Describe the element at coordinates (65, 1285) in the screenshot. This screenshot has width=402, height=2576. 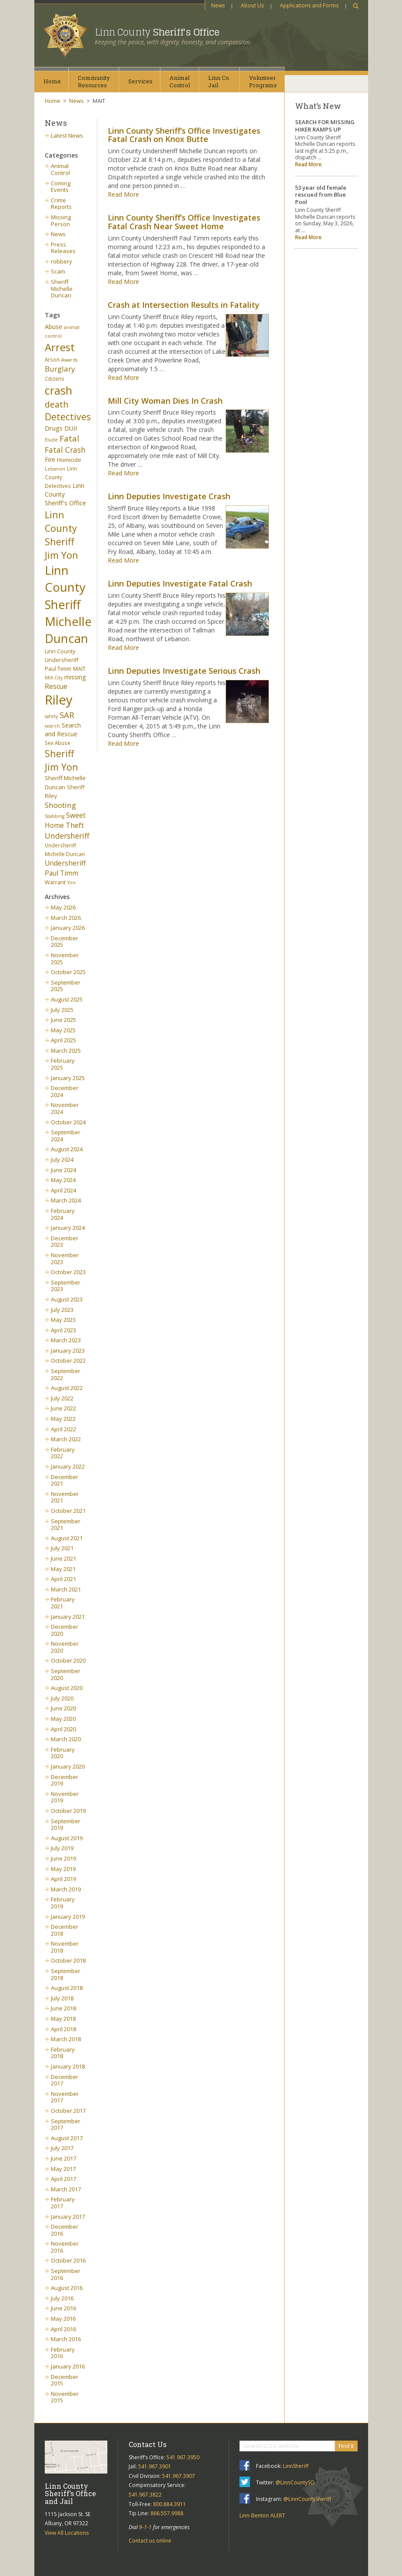
I see `September 2023` at that location.